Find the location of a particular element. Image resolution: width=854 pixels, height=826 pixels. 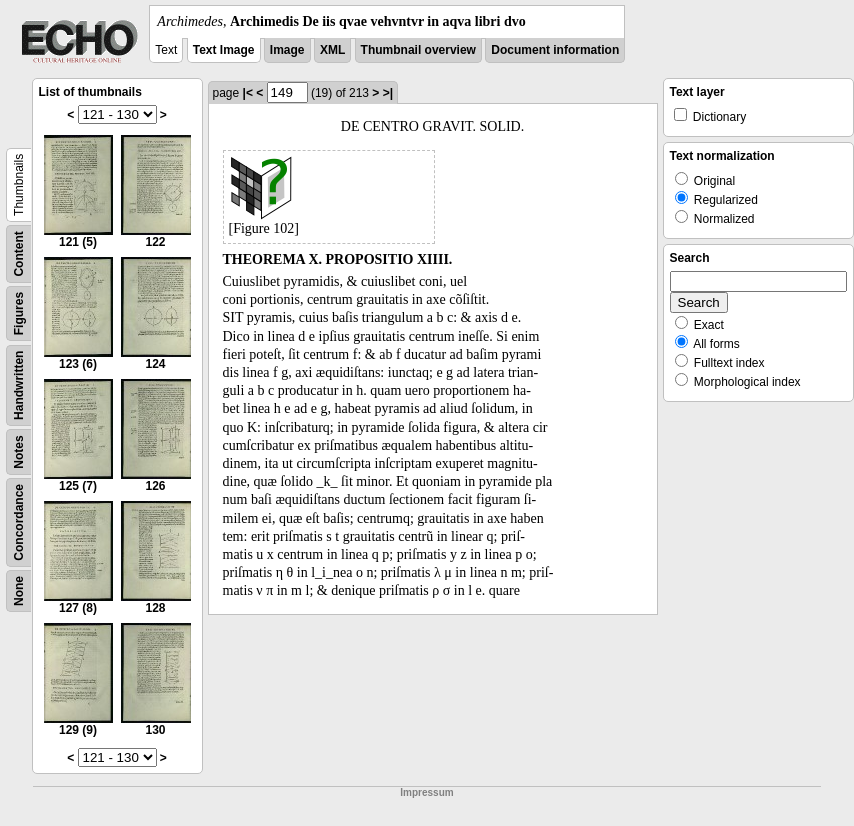

Document information is located at coordinates (555, 50).